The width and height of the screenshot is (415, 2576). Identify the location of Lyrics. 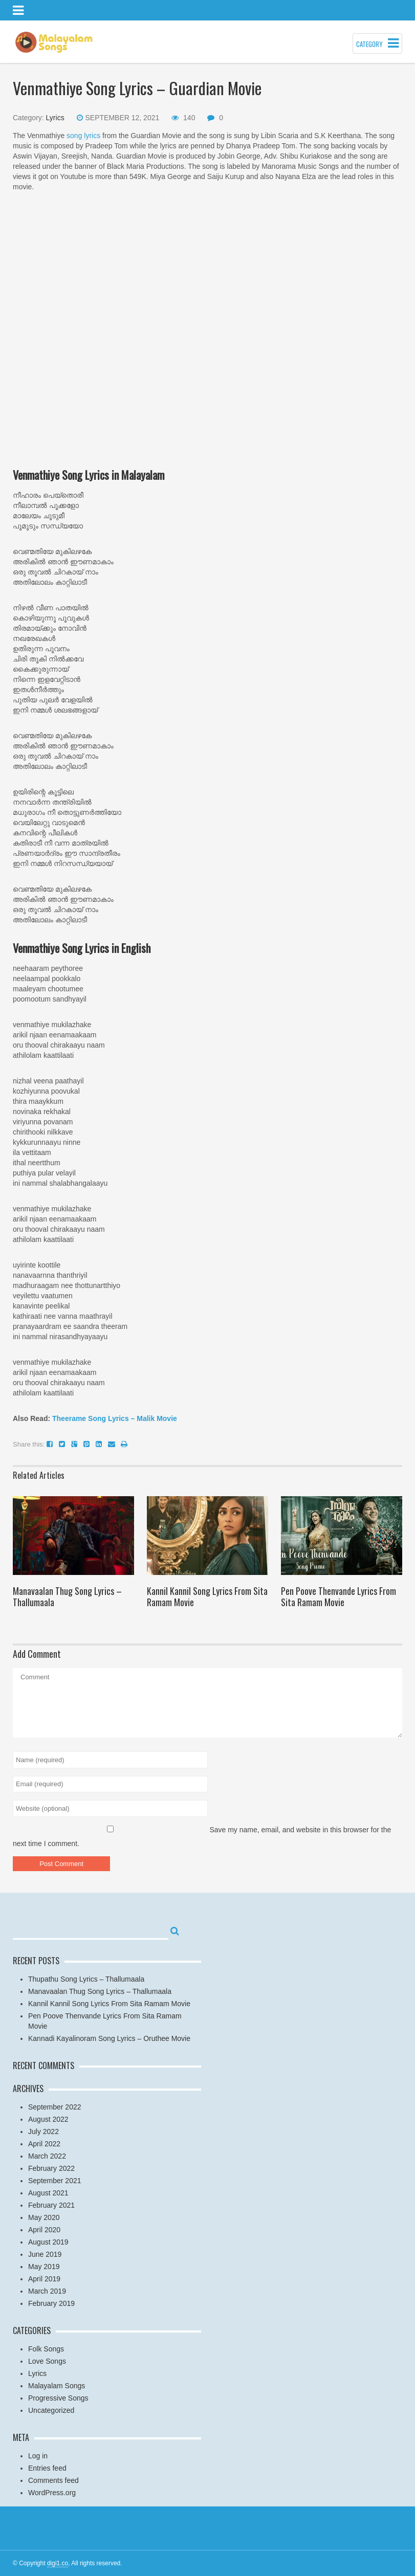
(55, 118).